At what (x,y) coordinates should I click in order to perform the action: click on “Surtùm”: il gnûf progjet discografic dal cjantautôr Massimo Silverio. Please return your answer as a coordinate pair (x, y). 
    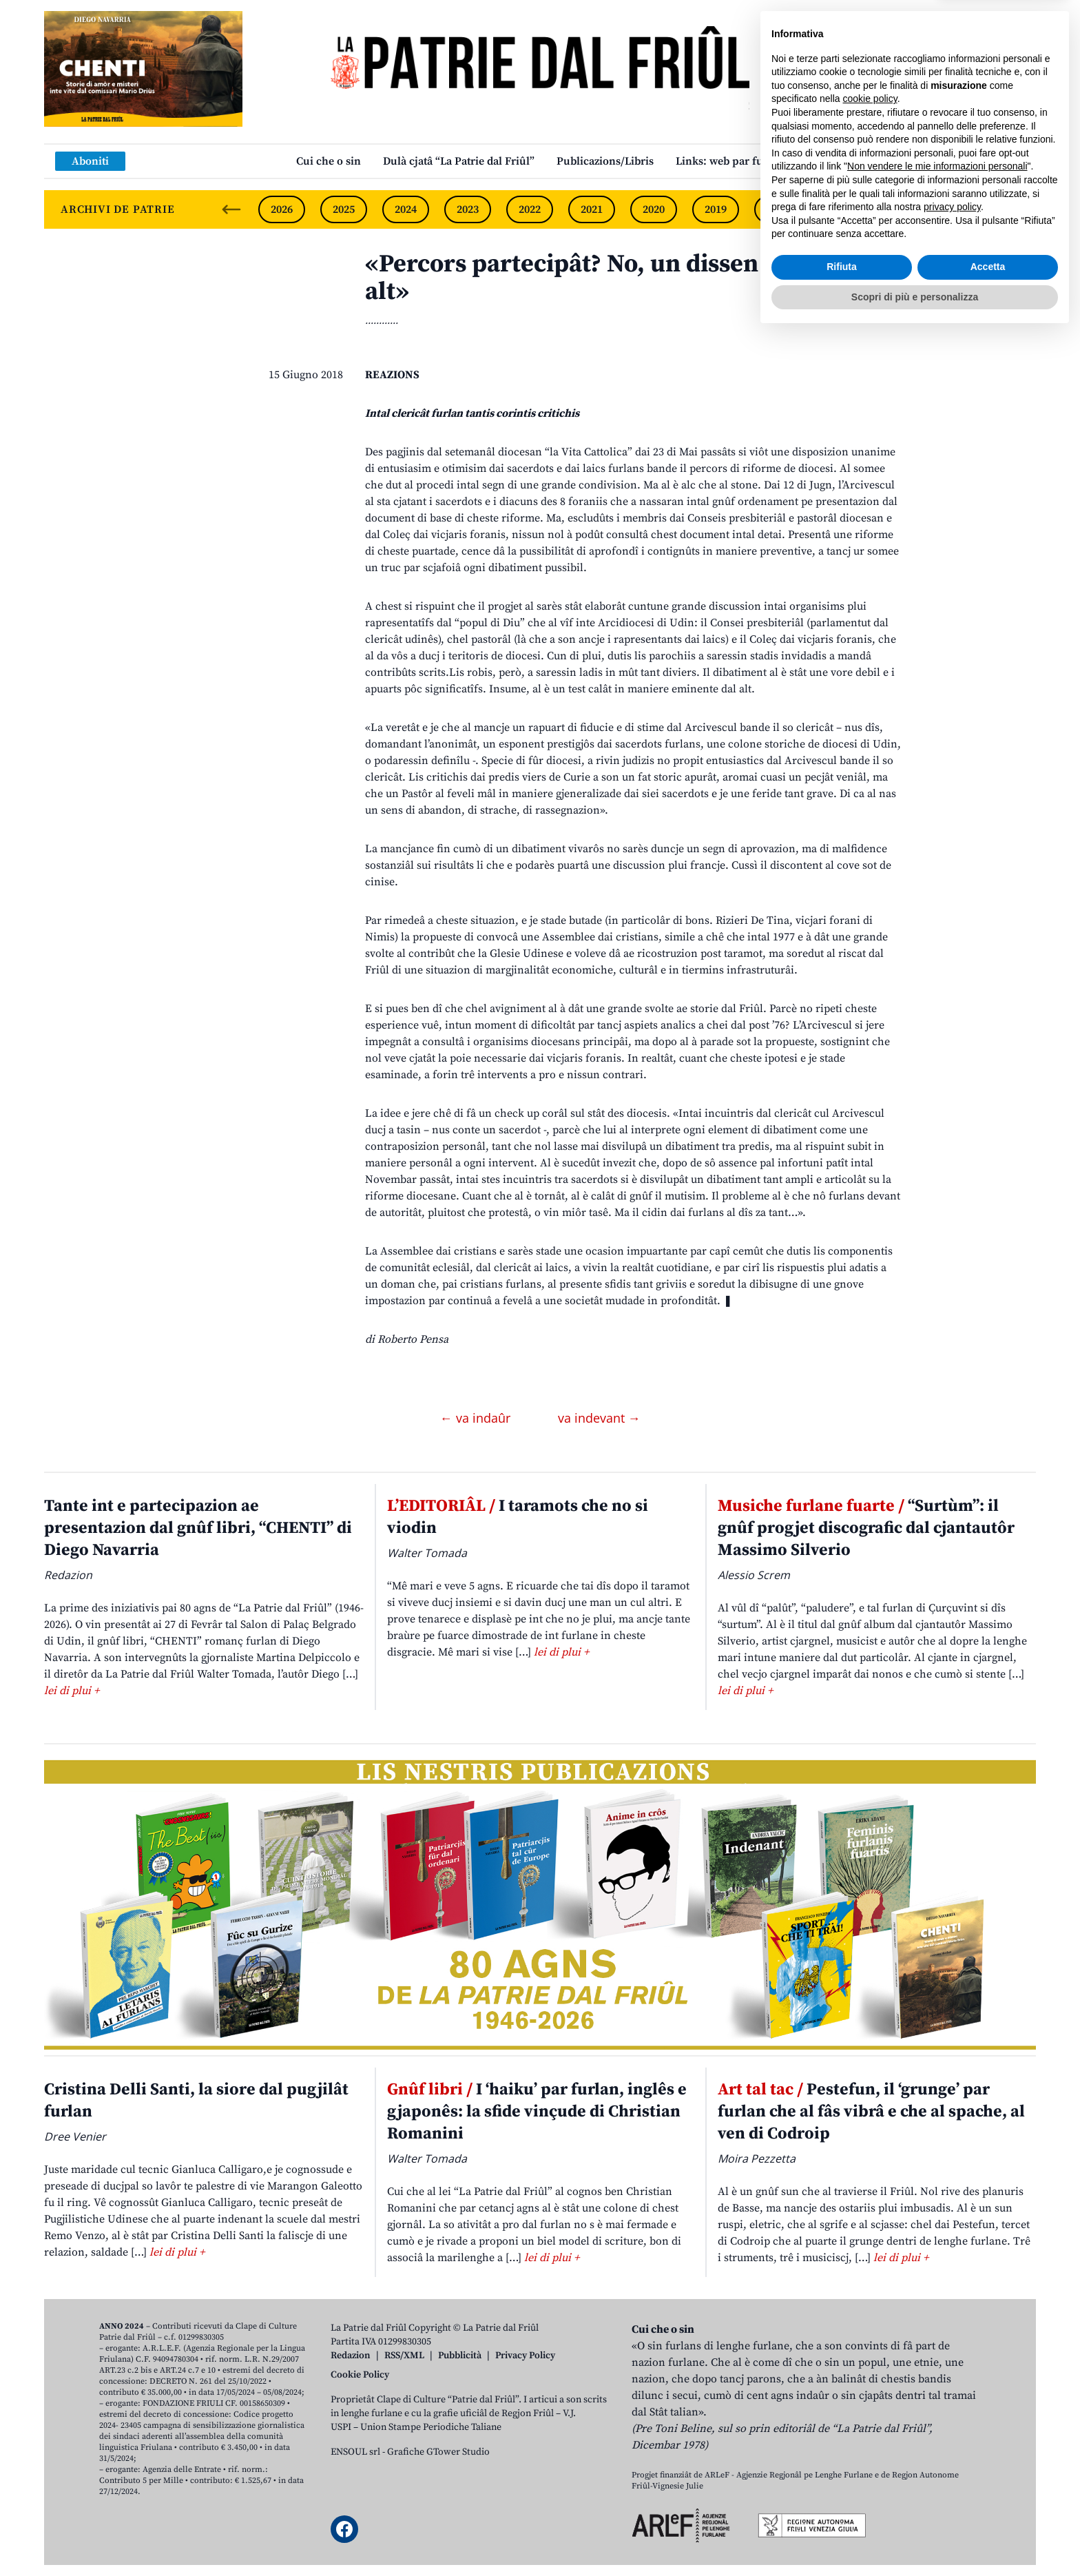
    Looking at the image, I should click on (866, 1528).